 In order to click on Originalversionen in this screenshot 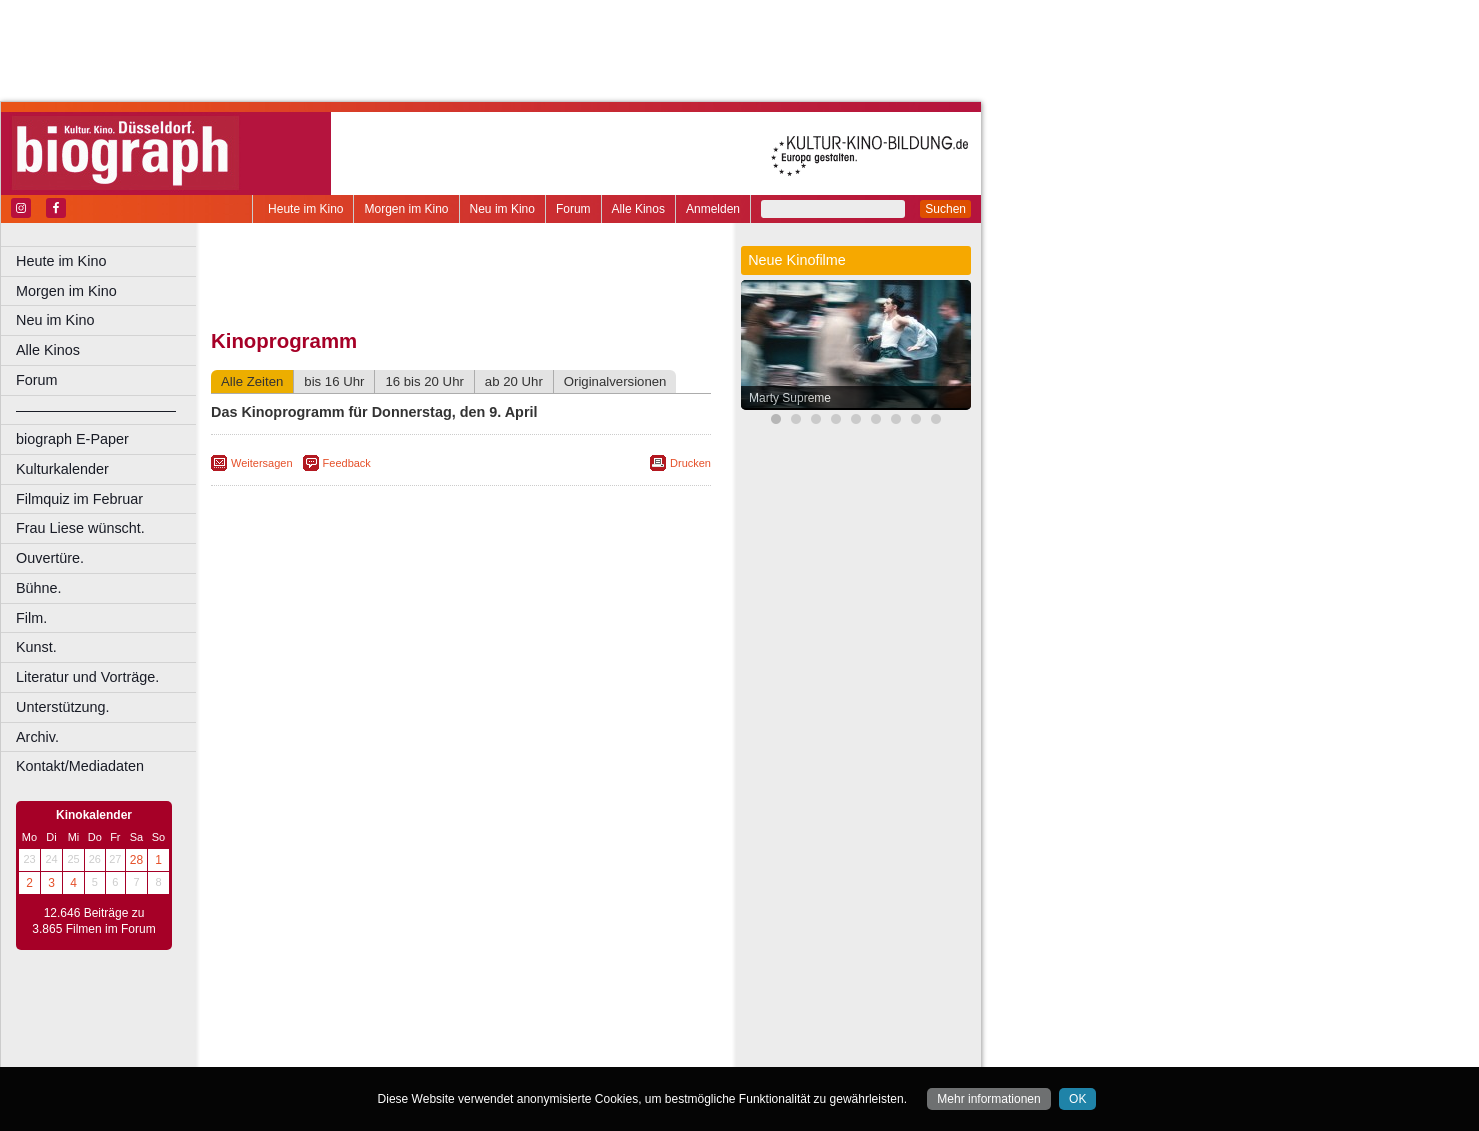, I will do `click(615, 381)`.